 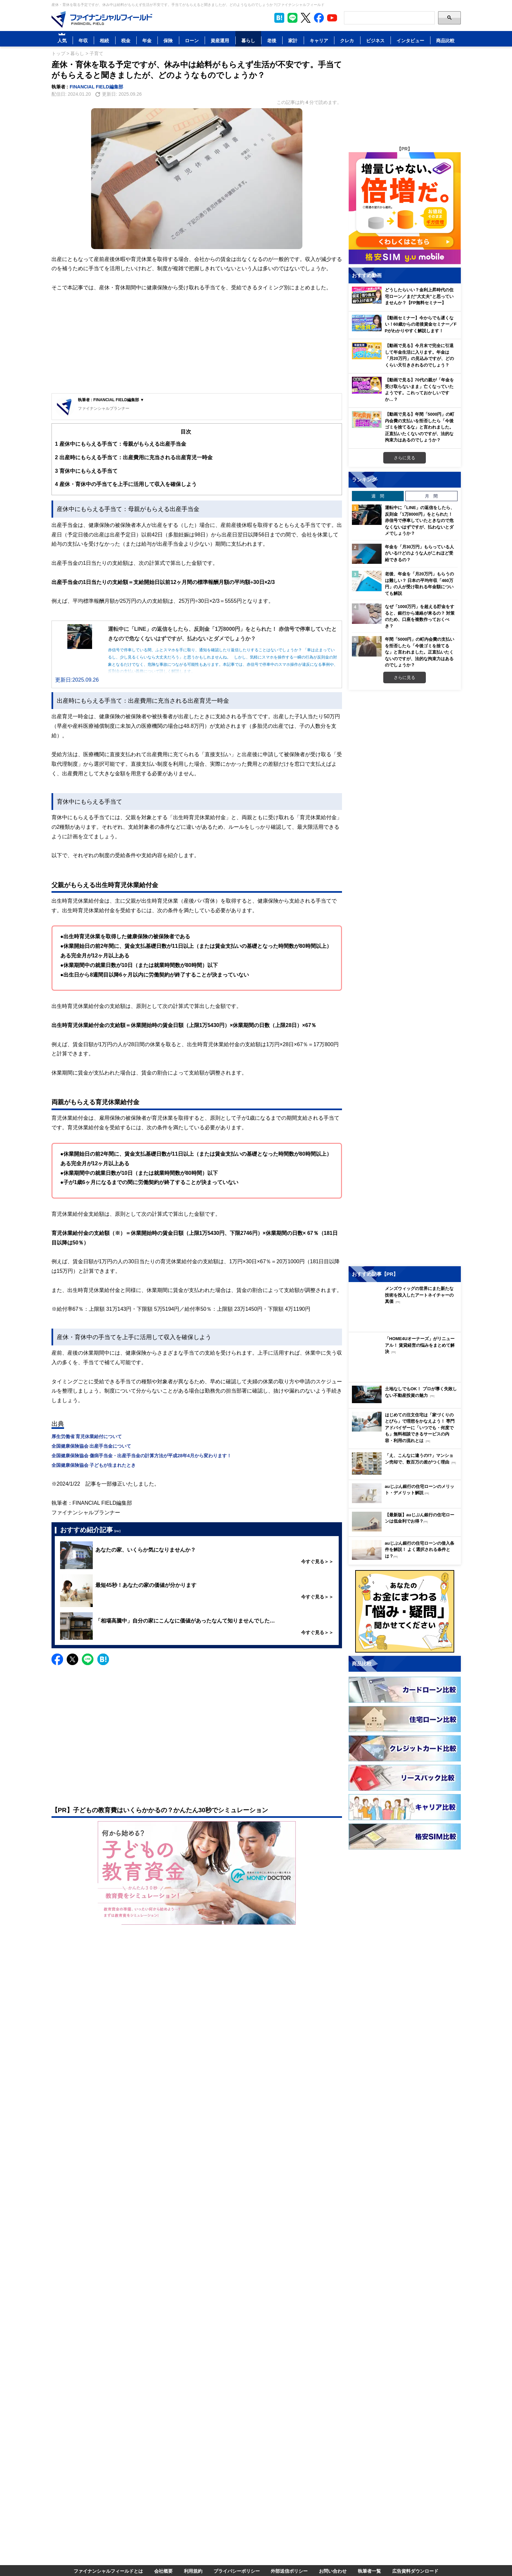 What do you see at coordinates (111, 400) in the screenshot?
I see `執筆者 : FINANCIAL FIELD編集部 ▼` at bounding box center [111, 400].